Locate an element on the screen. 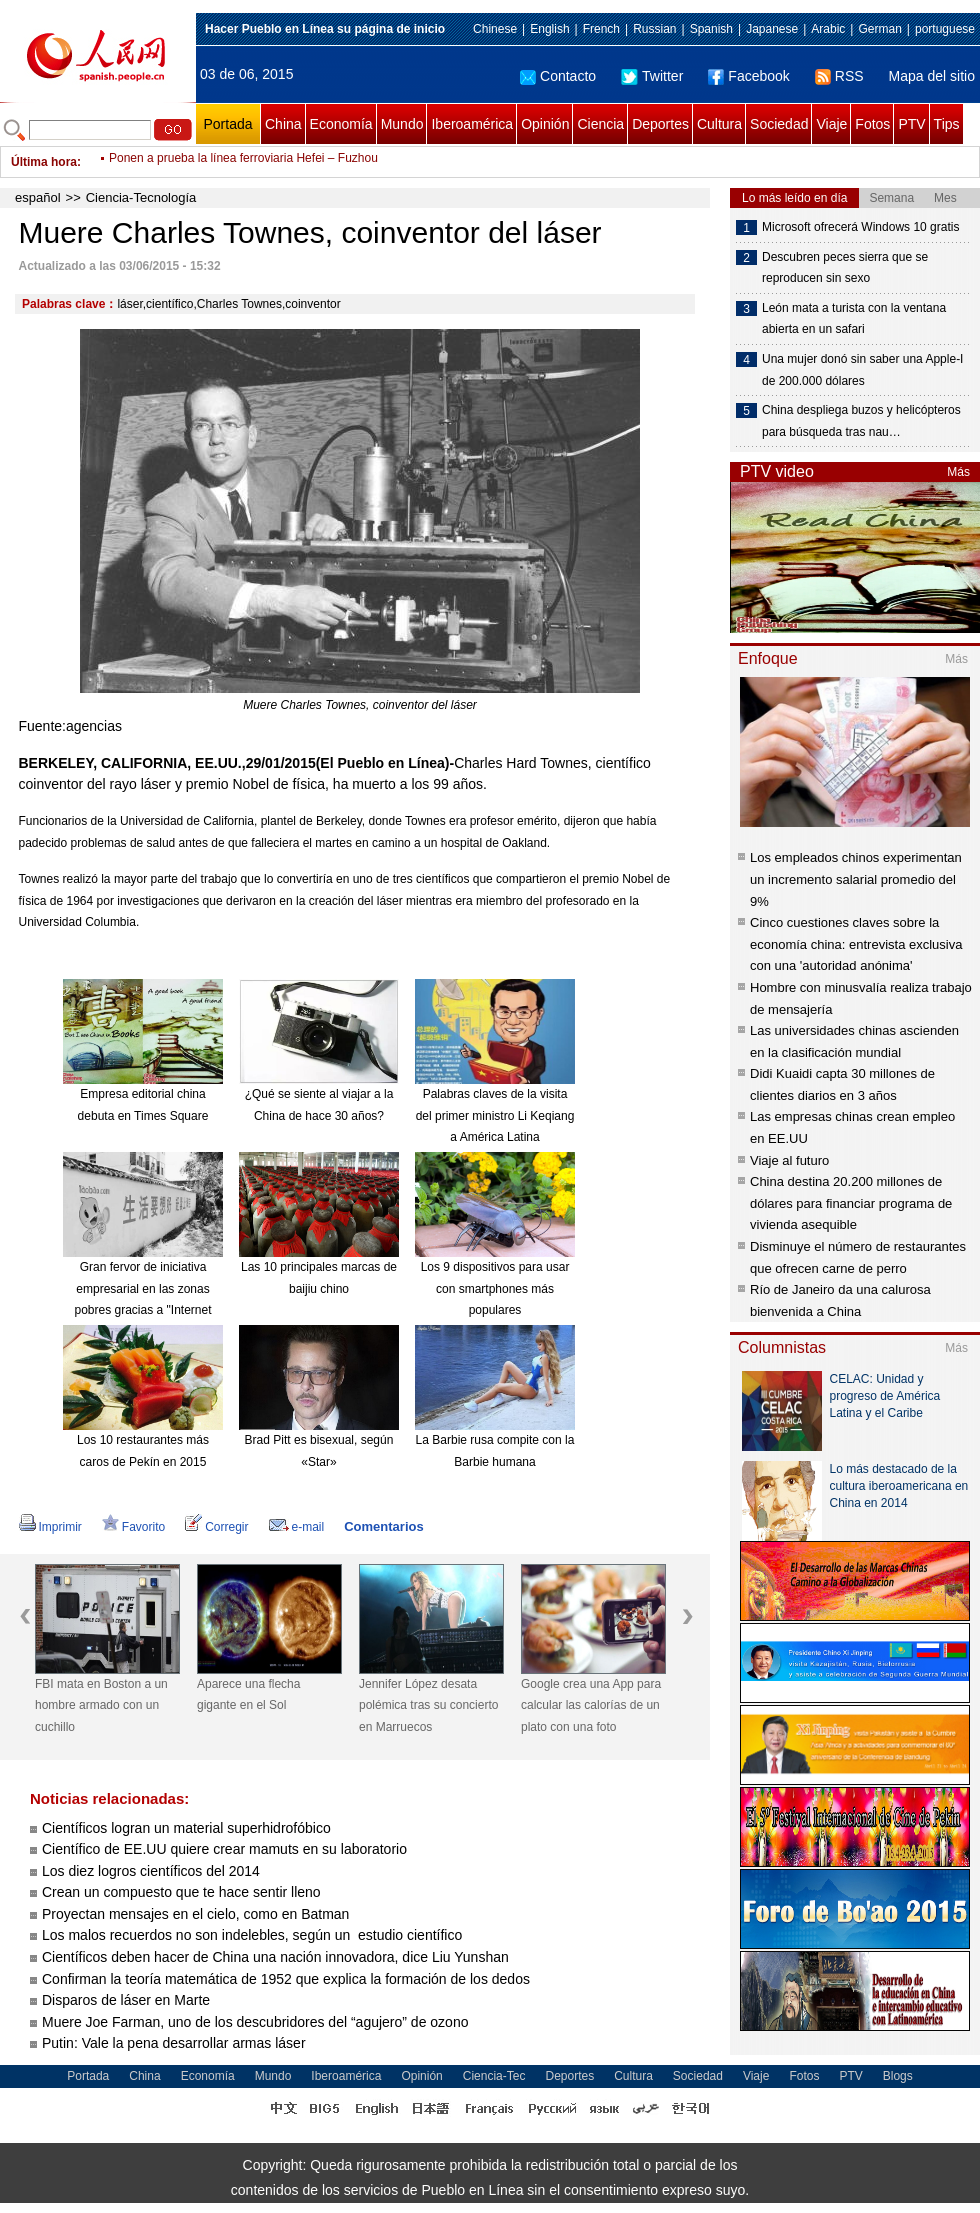 Image resolution: width=980 pixels, height=2213 pixels. Científicos logran un material superhidrofóbico is located at coordinates (186, 1828).